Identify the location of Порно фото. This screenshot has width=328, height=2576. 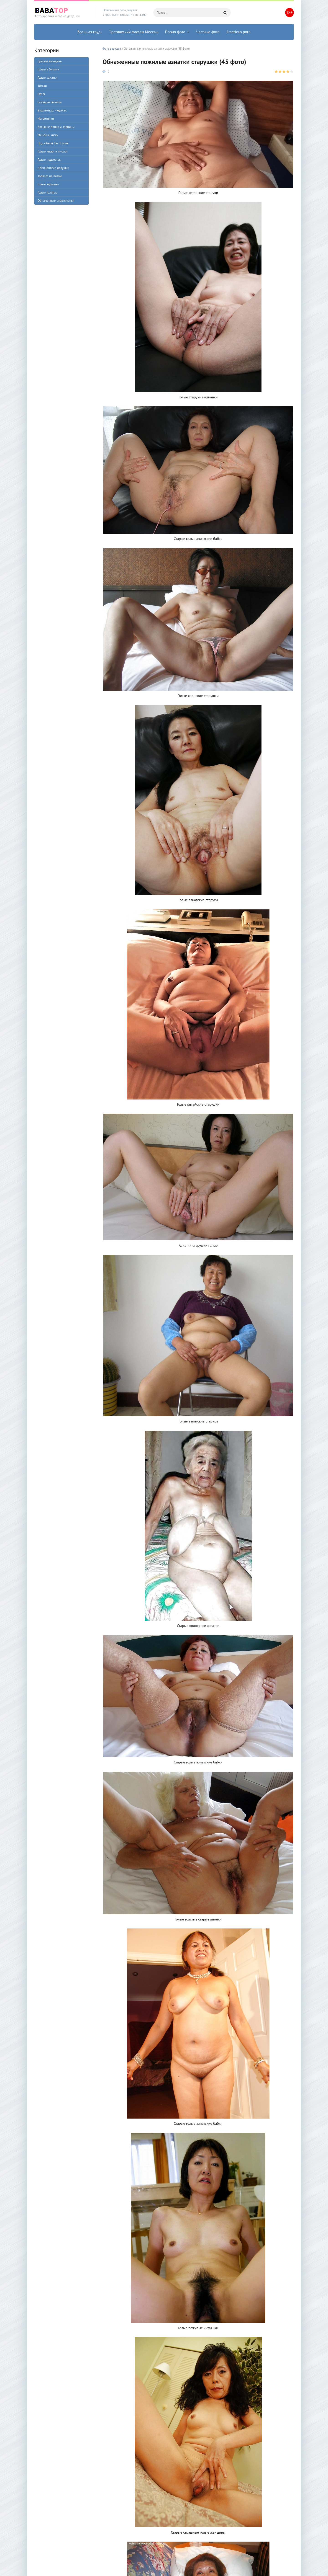
(175, 31).